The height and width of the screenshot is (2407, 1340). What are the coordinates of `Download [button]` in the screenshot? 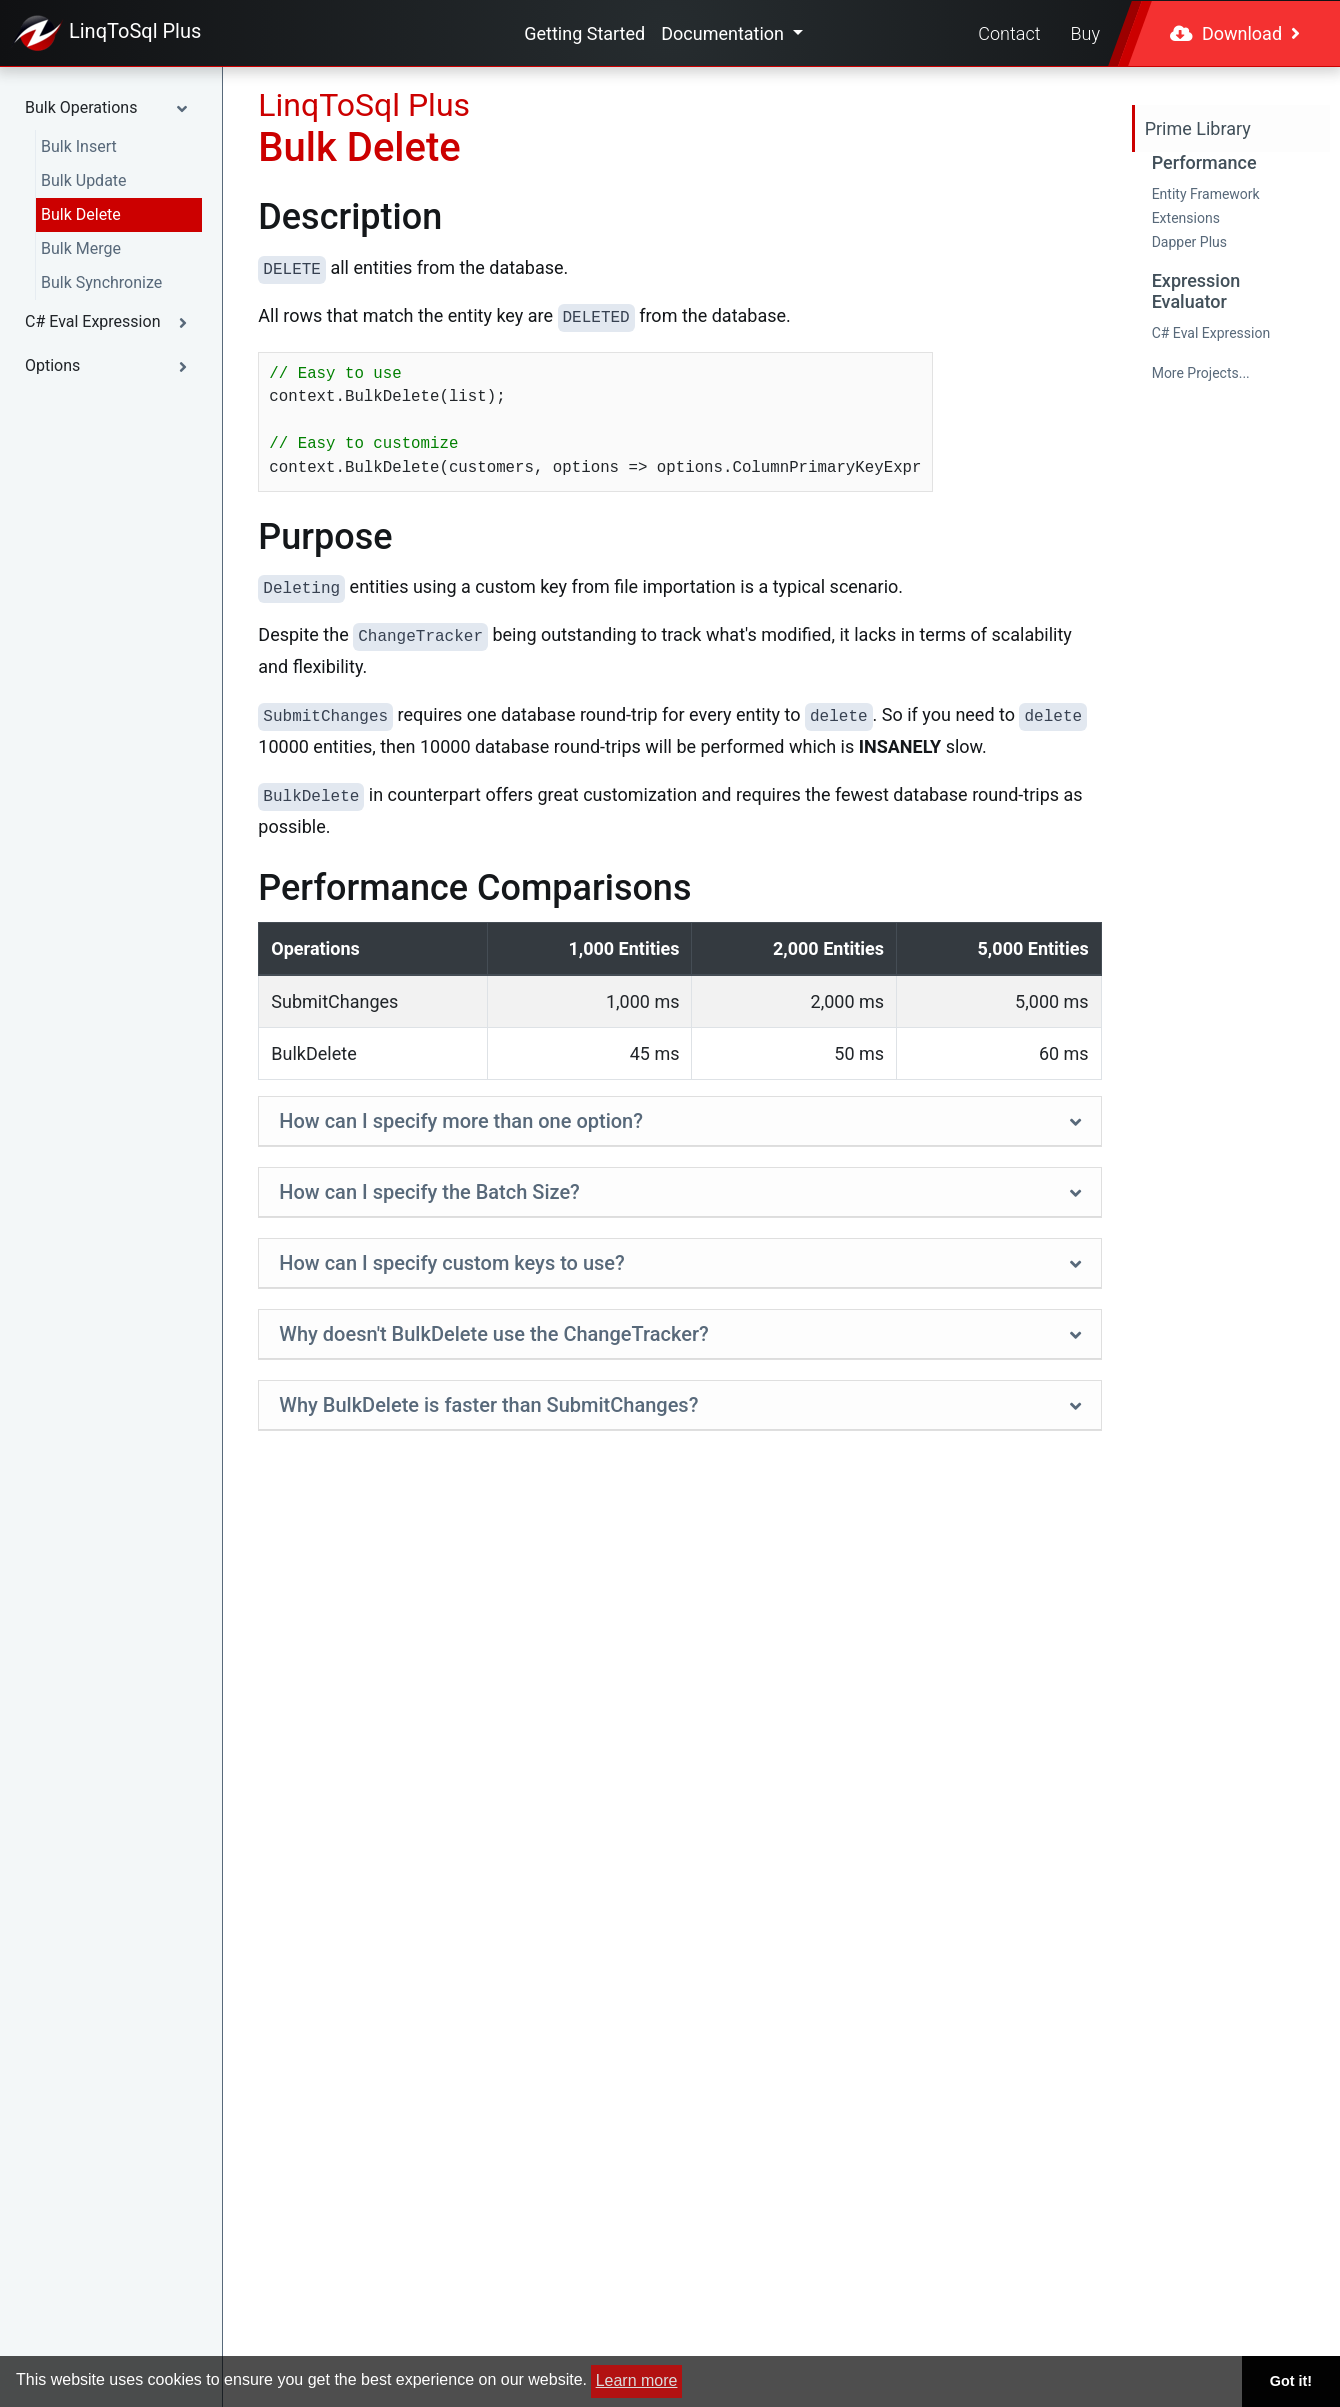 It's located at (1235, 33).